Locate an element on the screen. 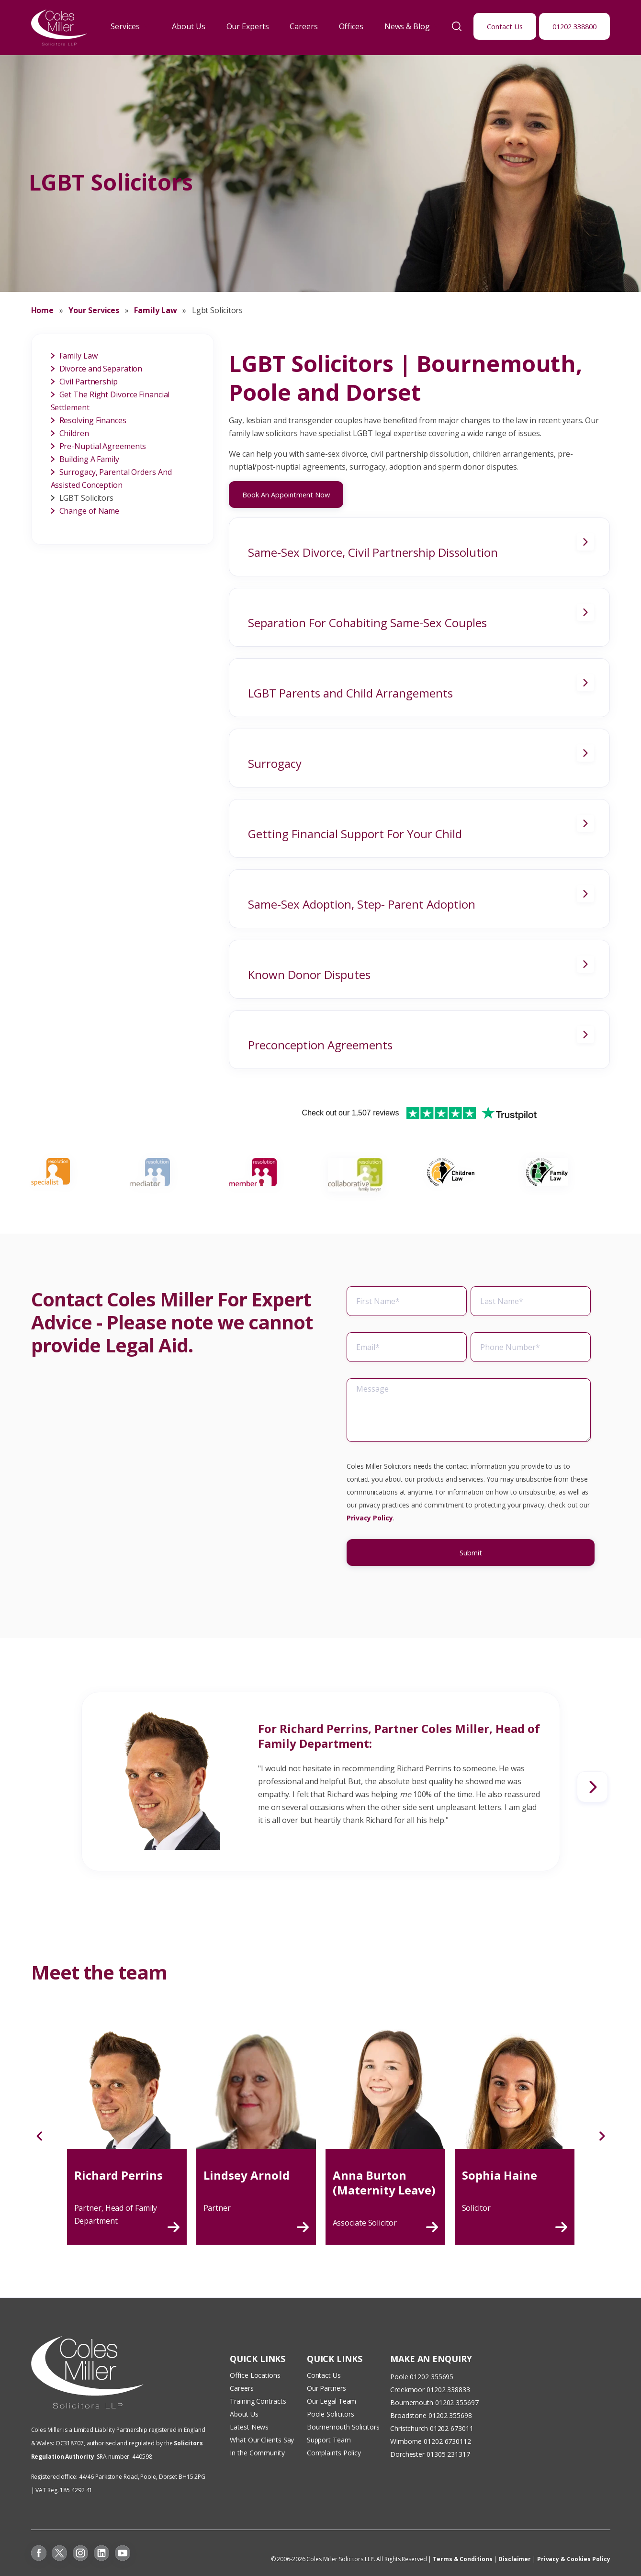 This screenshot has width=641, height=2576. Broadstone 01202 355698 is located at coordinates (431, 2415).